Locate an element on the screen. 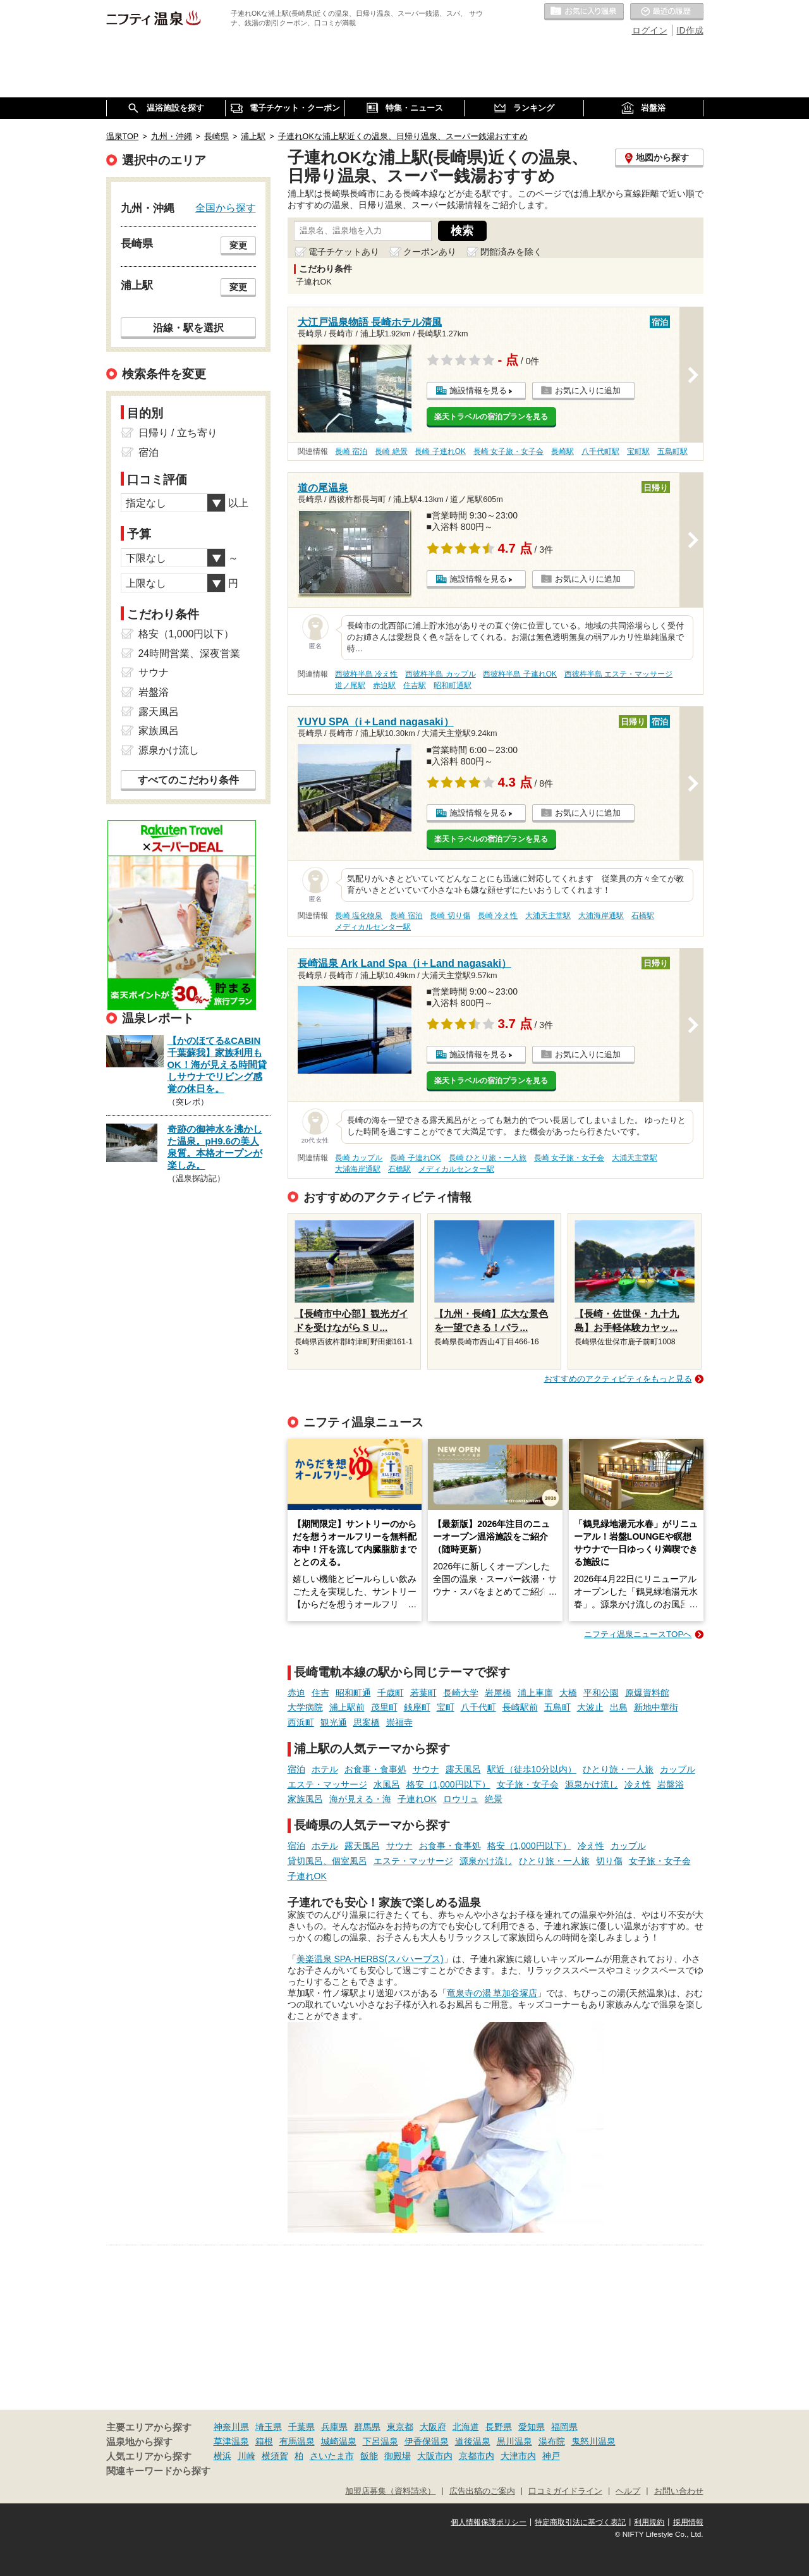 This screenshot has height=2576, width=809. さいたま市 is located at coordinates (332, 2456).